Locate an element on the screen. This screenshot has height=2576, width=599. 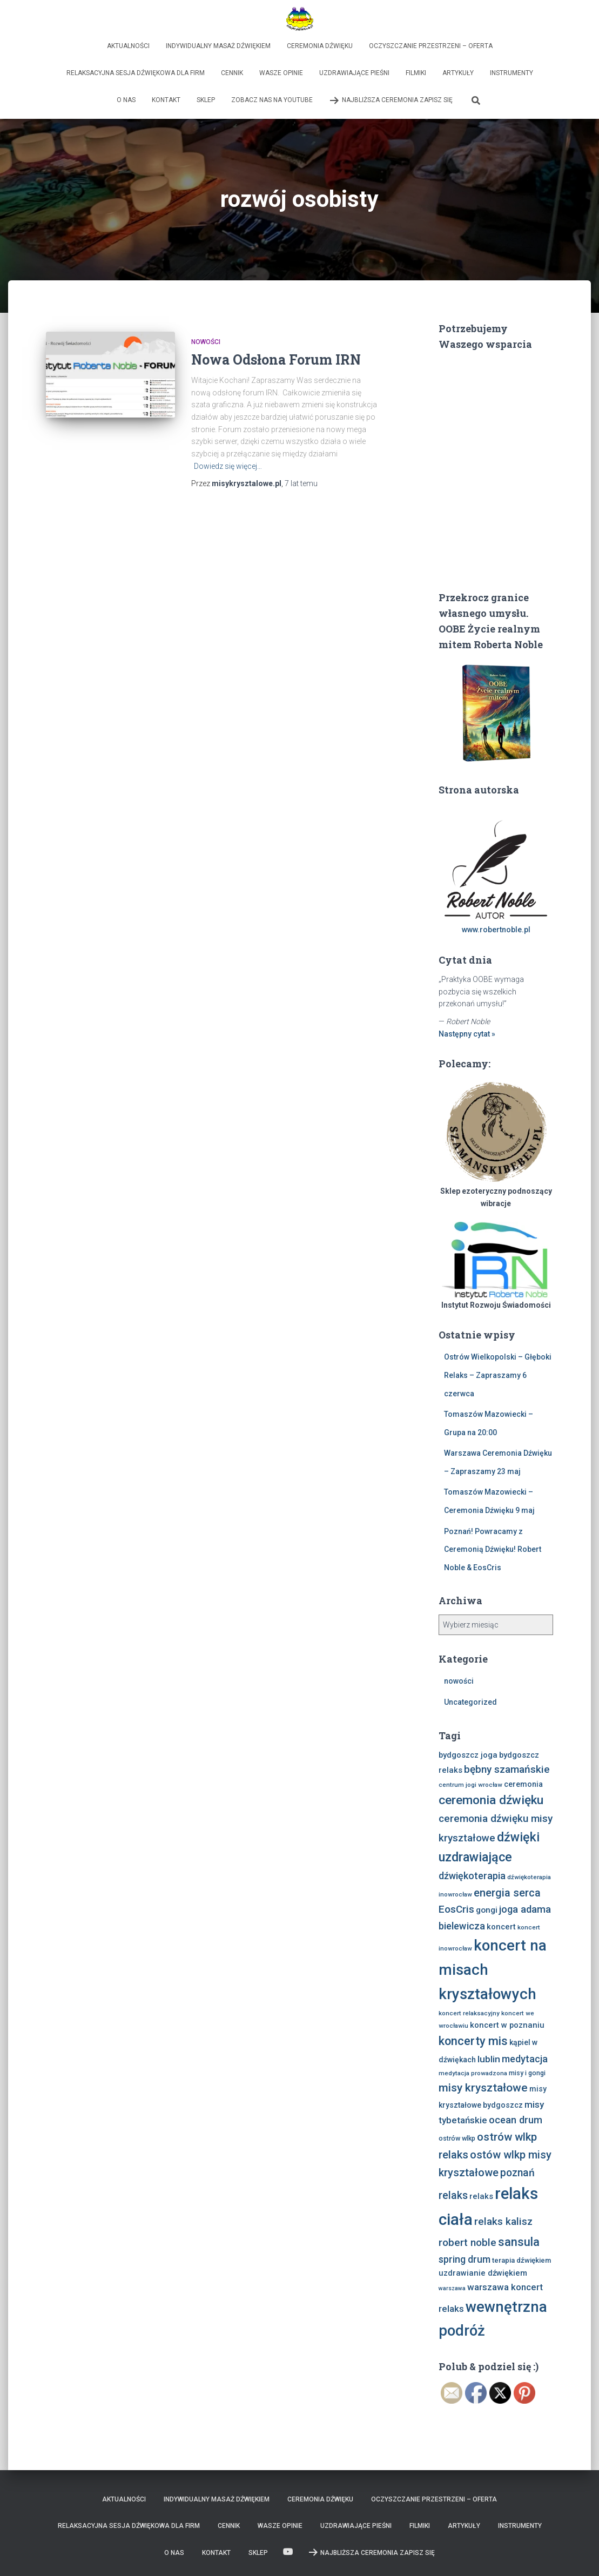
Artykuły is located at coordinates (458, 73).